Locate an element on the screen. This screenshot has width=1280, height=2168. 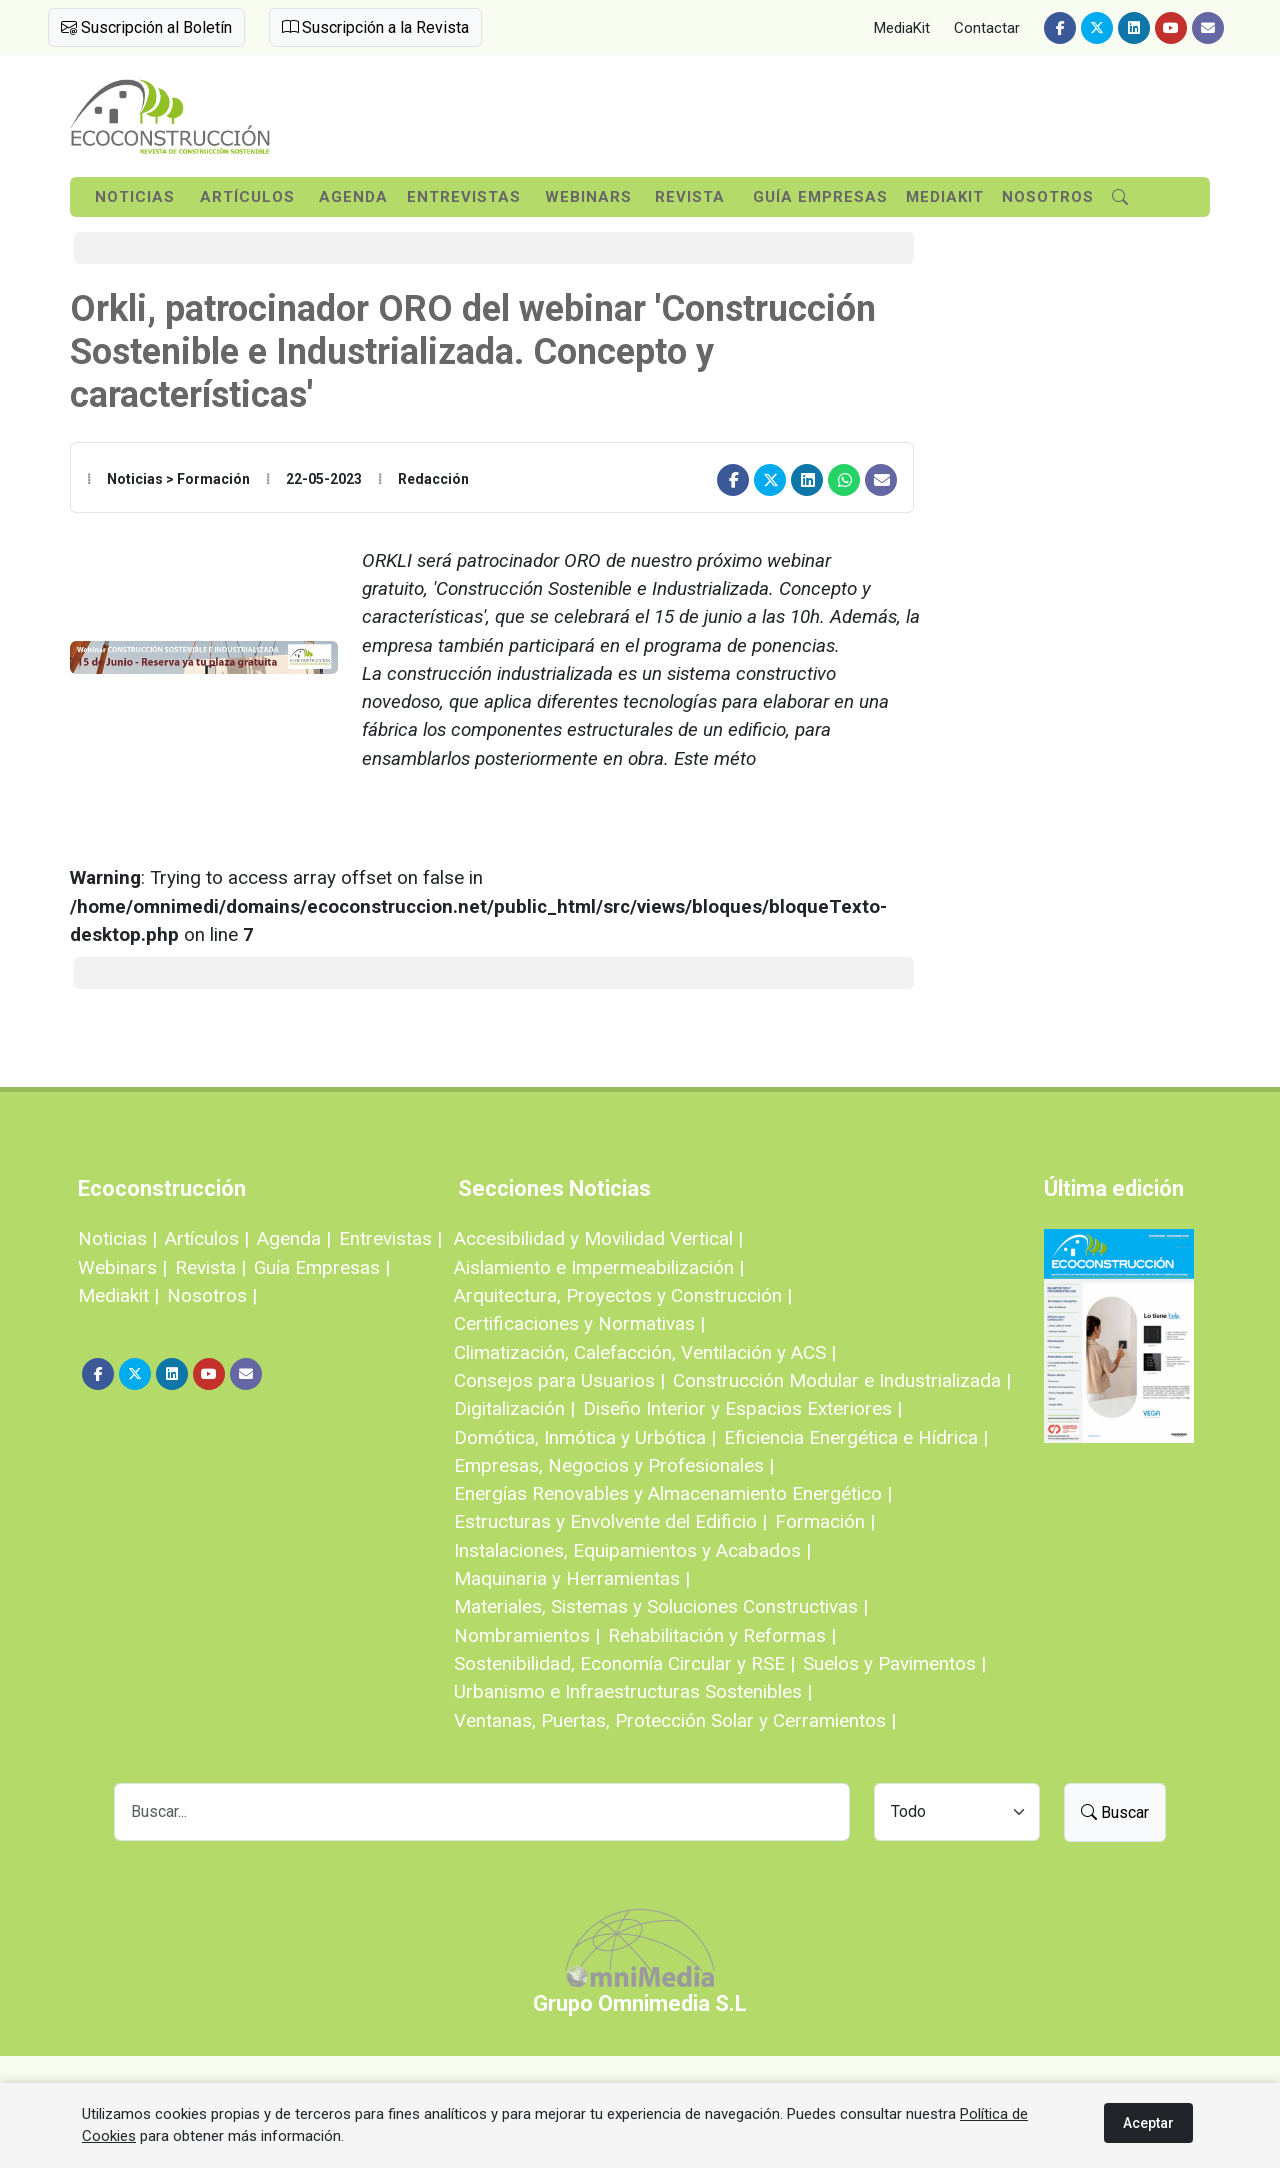
Construcción Modular e Industrializada | is located at coordinates (842, 1380).